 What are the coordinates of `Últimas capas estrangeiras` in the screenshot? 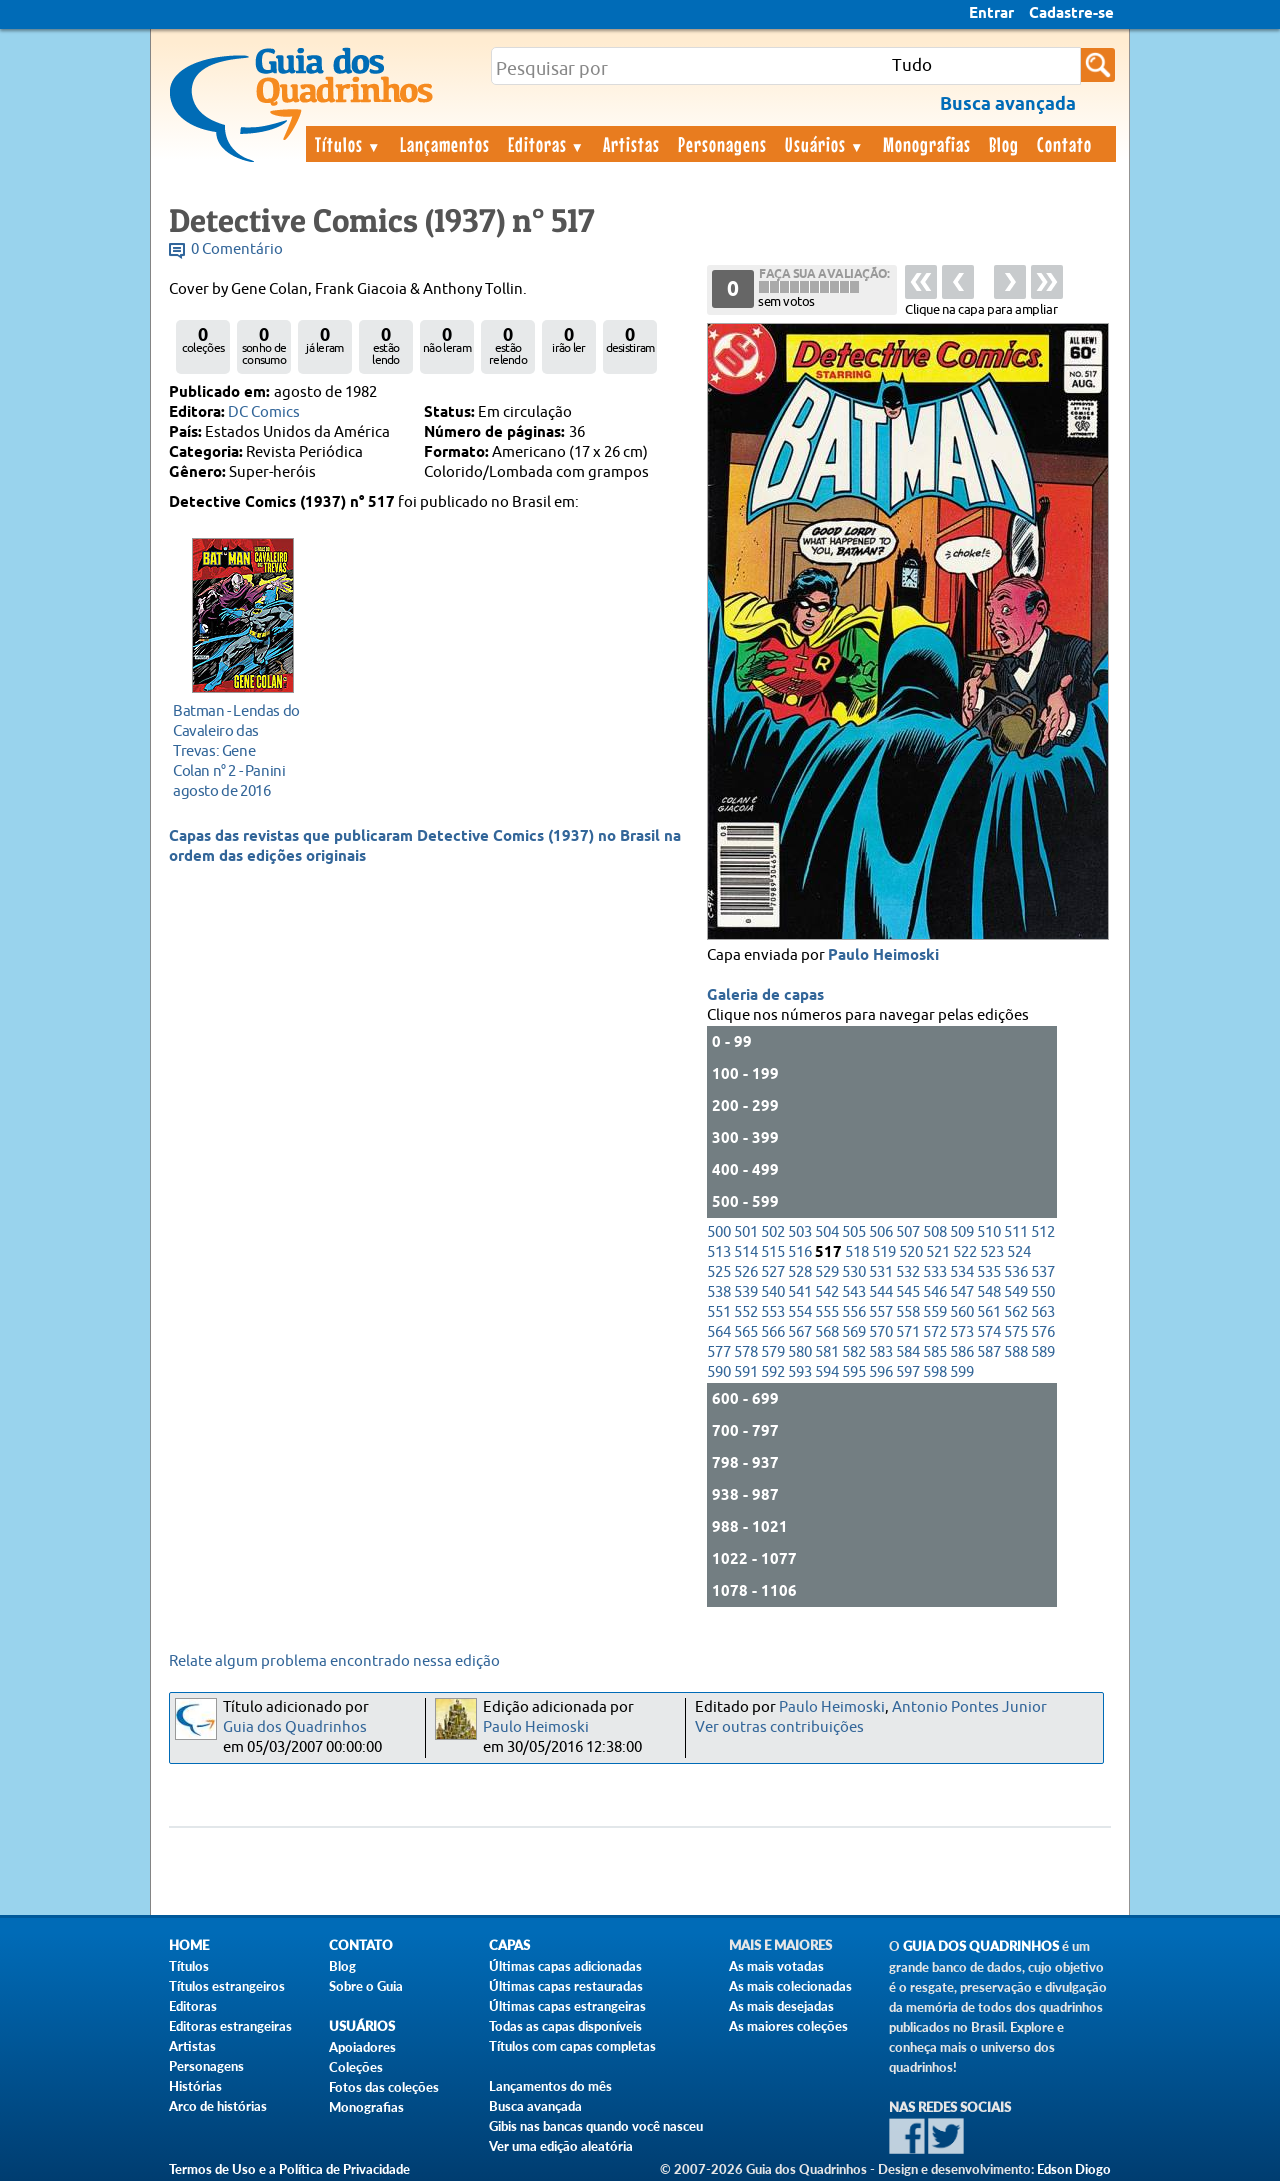 It's located at (567, 2006).